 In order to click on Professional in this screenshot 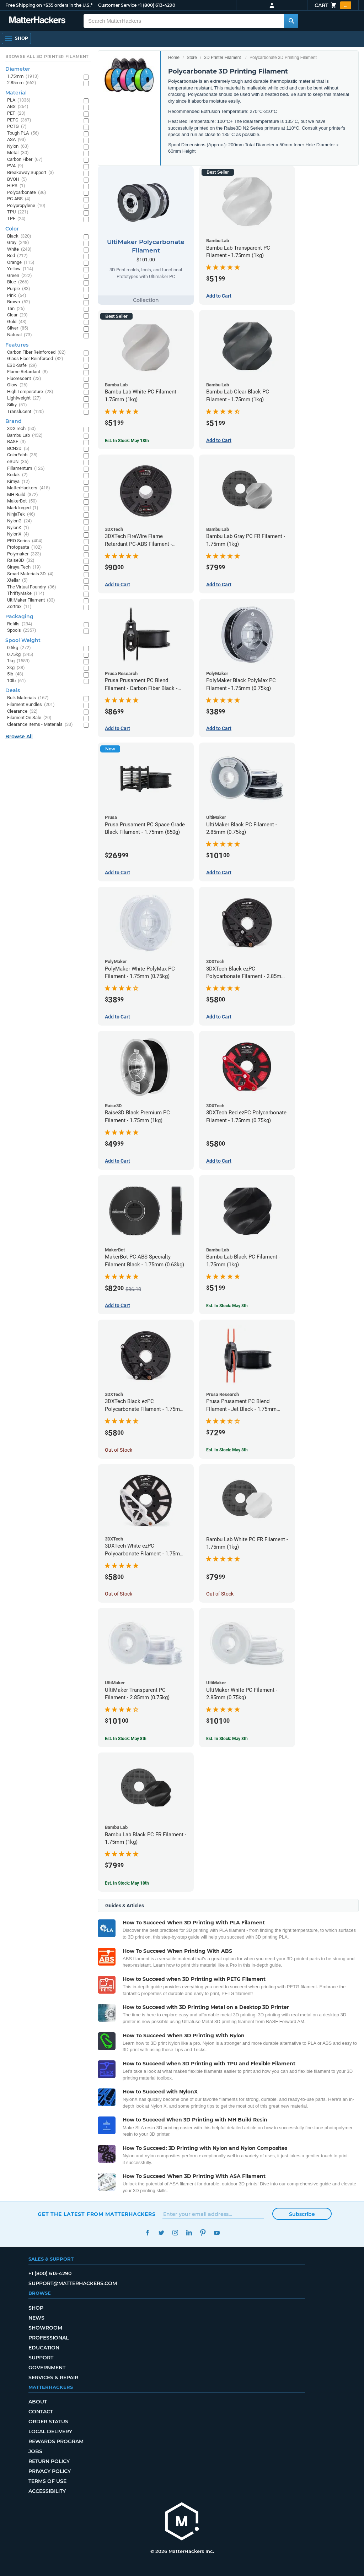, I will do `click(48, 2338)`.